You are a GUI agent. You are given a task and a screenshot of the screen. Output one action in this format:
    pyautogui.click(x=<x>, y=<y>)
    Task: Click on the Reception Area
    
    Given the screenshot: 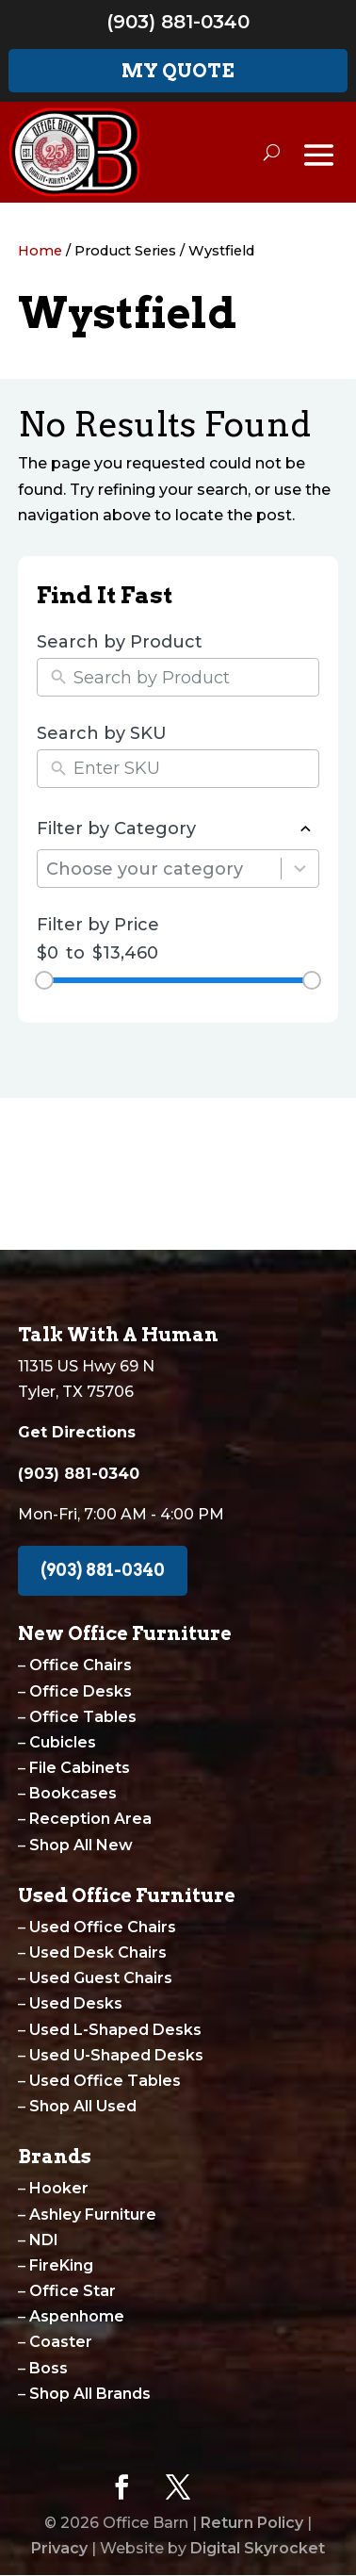 What is the action you would take?
    pyautogui.click(x=90, y=1819)
    